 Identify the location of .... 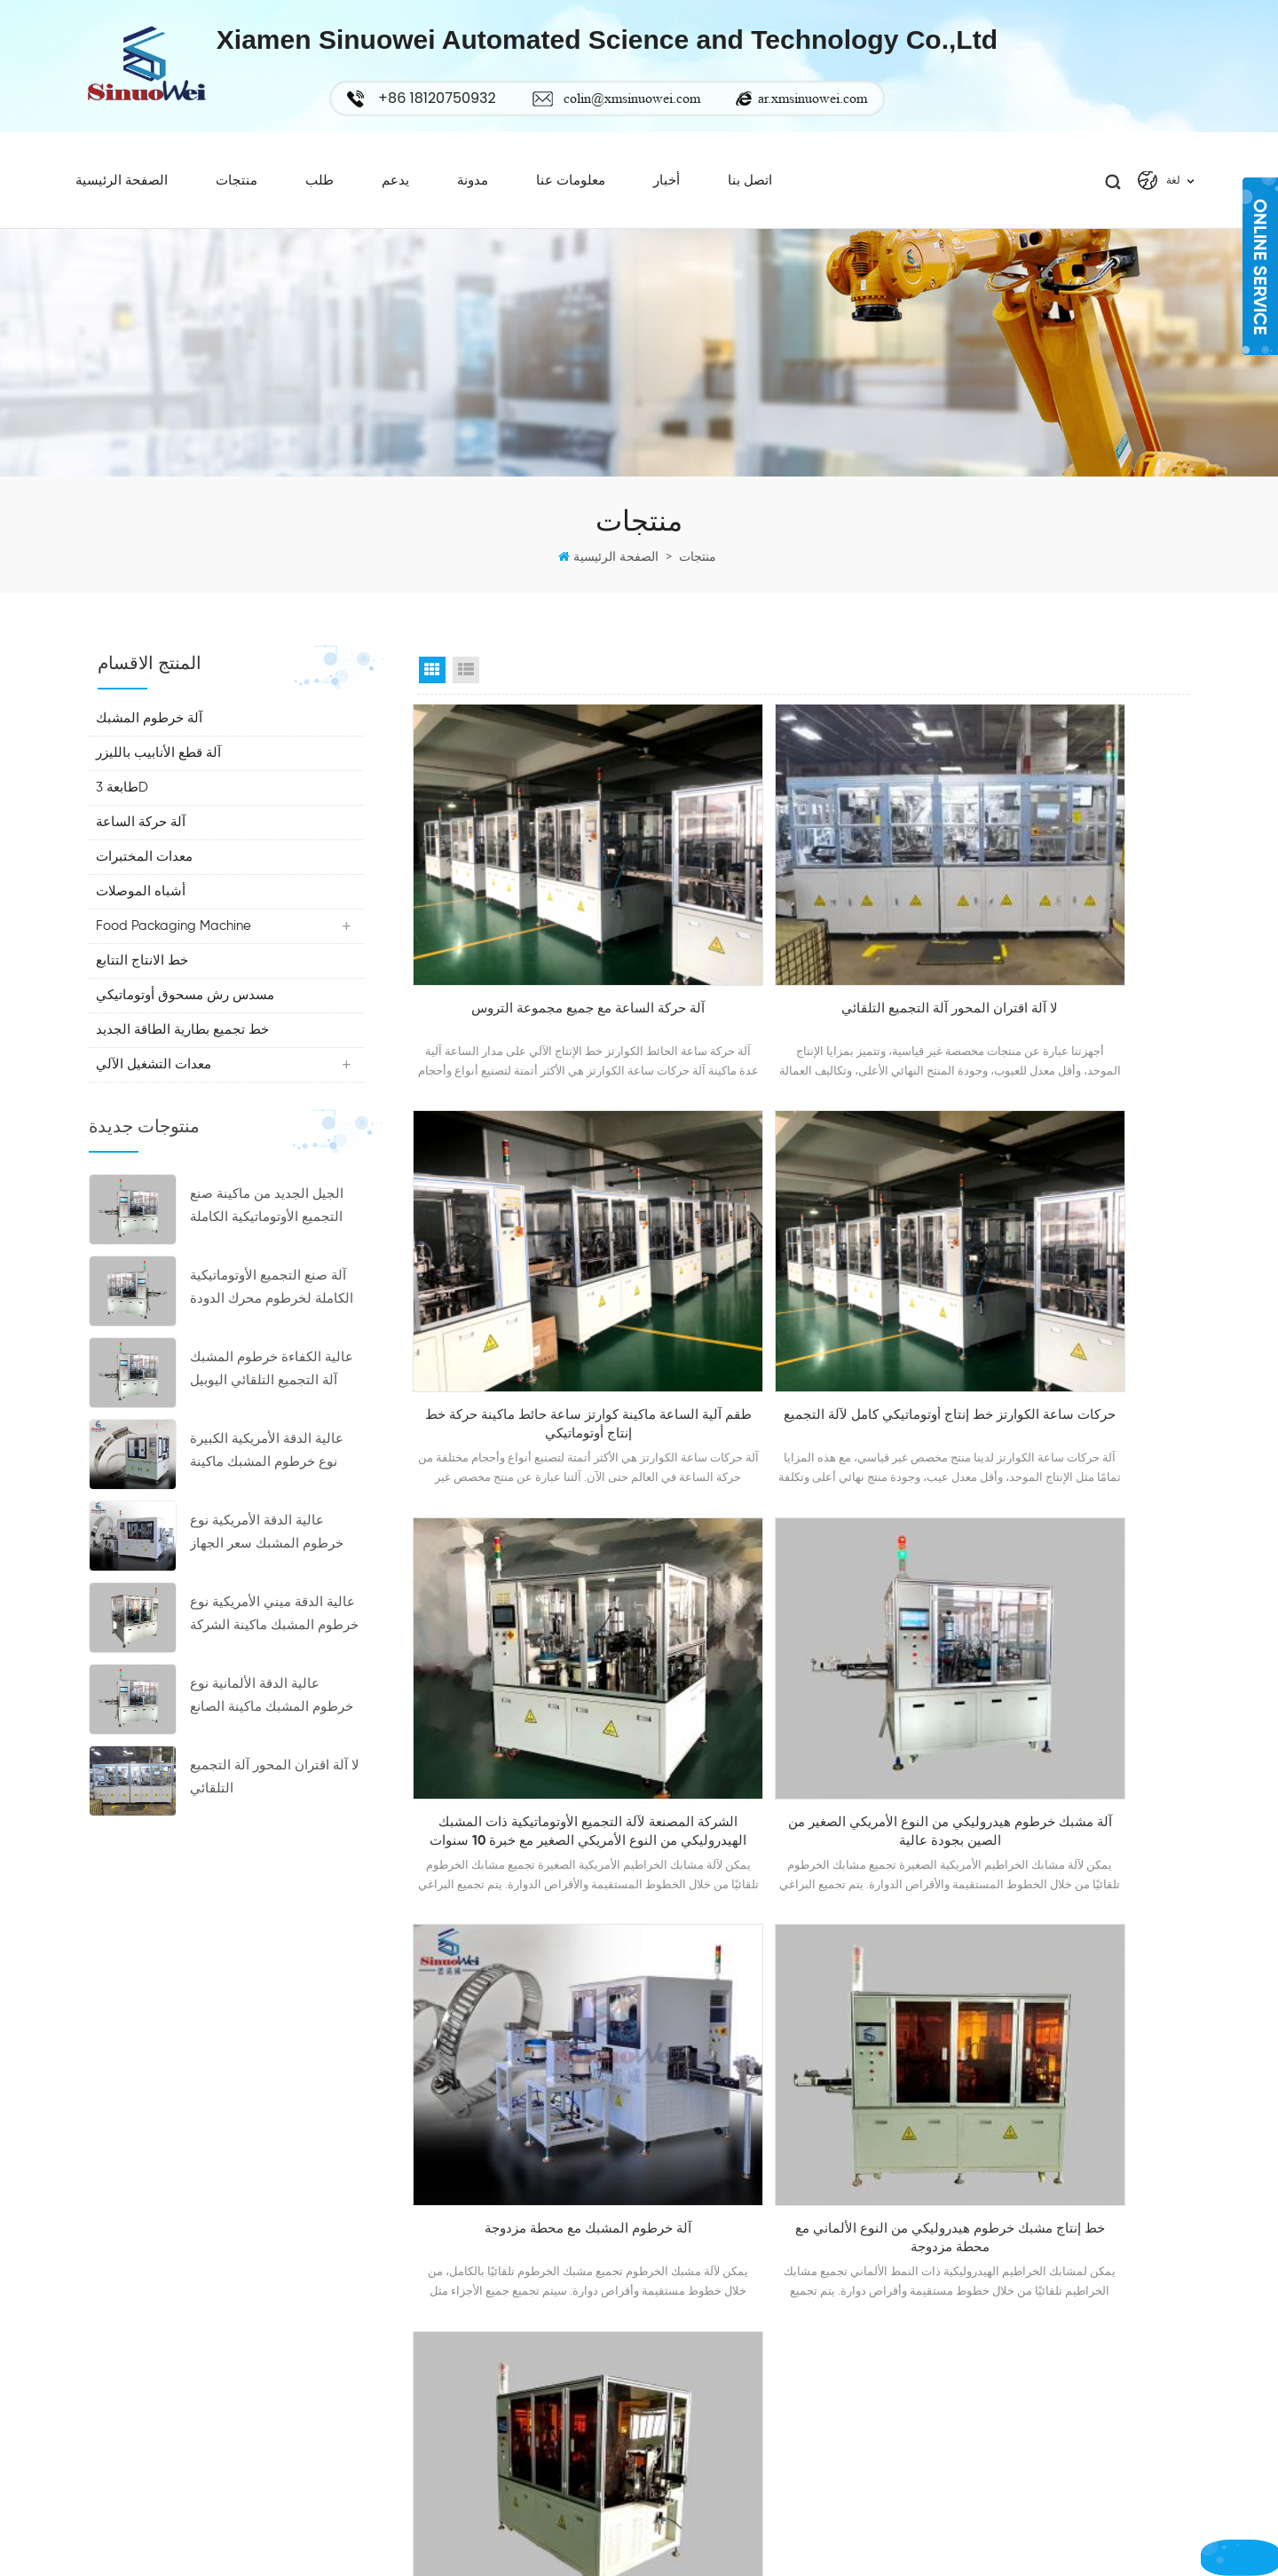
(881, 1774).